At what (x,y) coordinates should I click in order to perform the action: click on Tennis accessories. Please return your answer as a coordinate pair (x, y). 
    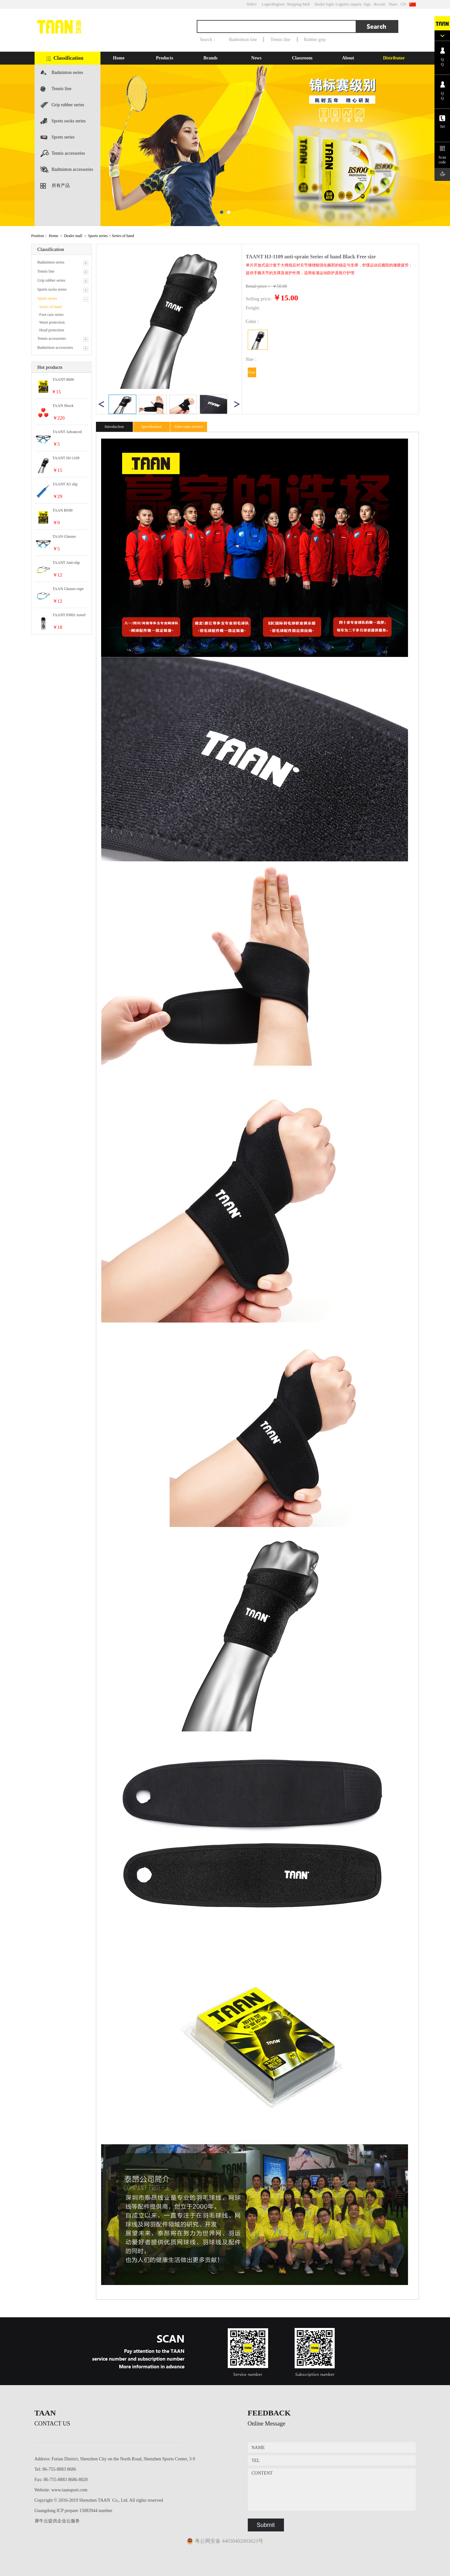
    Looking at the image, I should click on (68, 153).